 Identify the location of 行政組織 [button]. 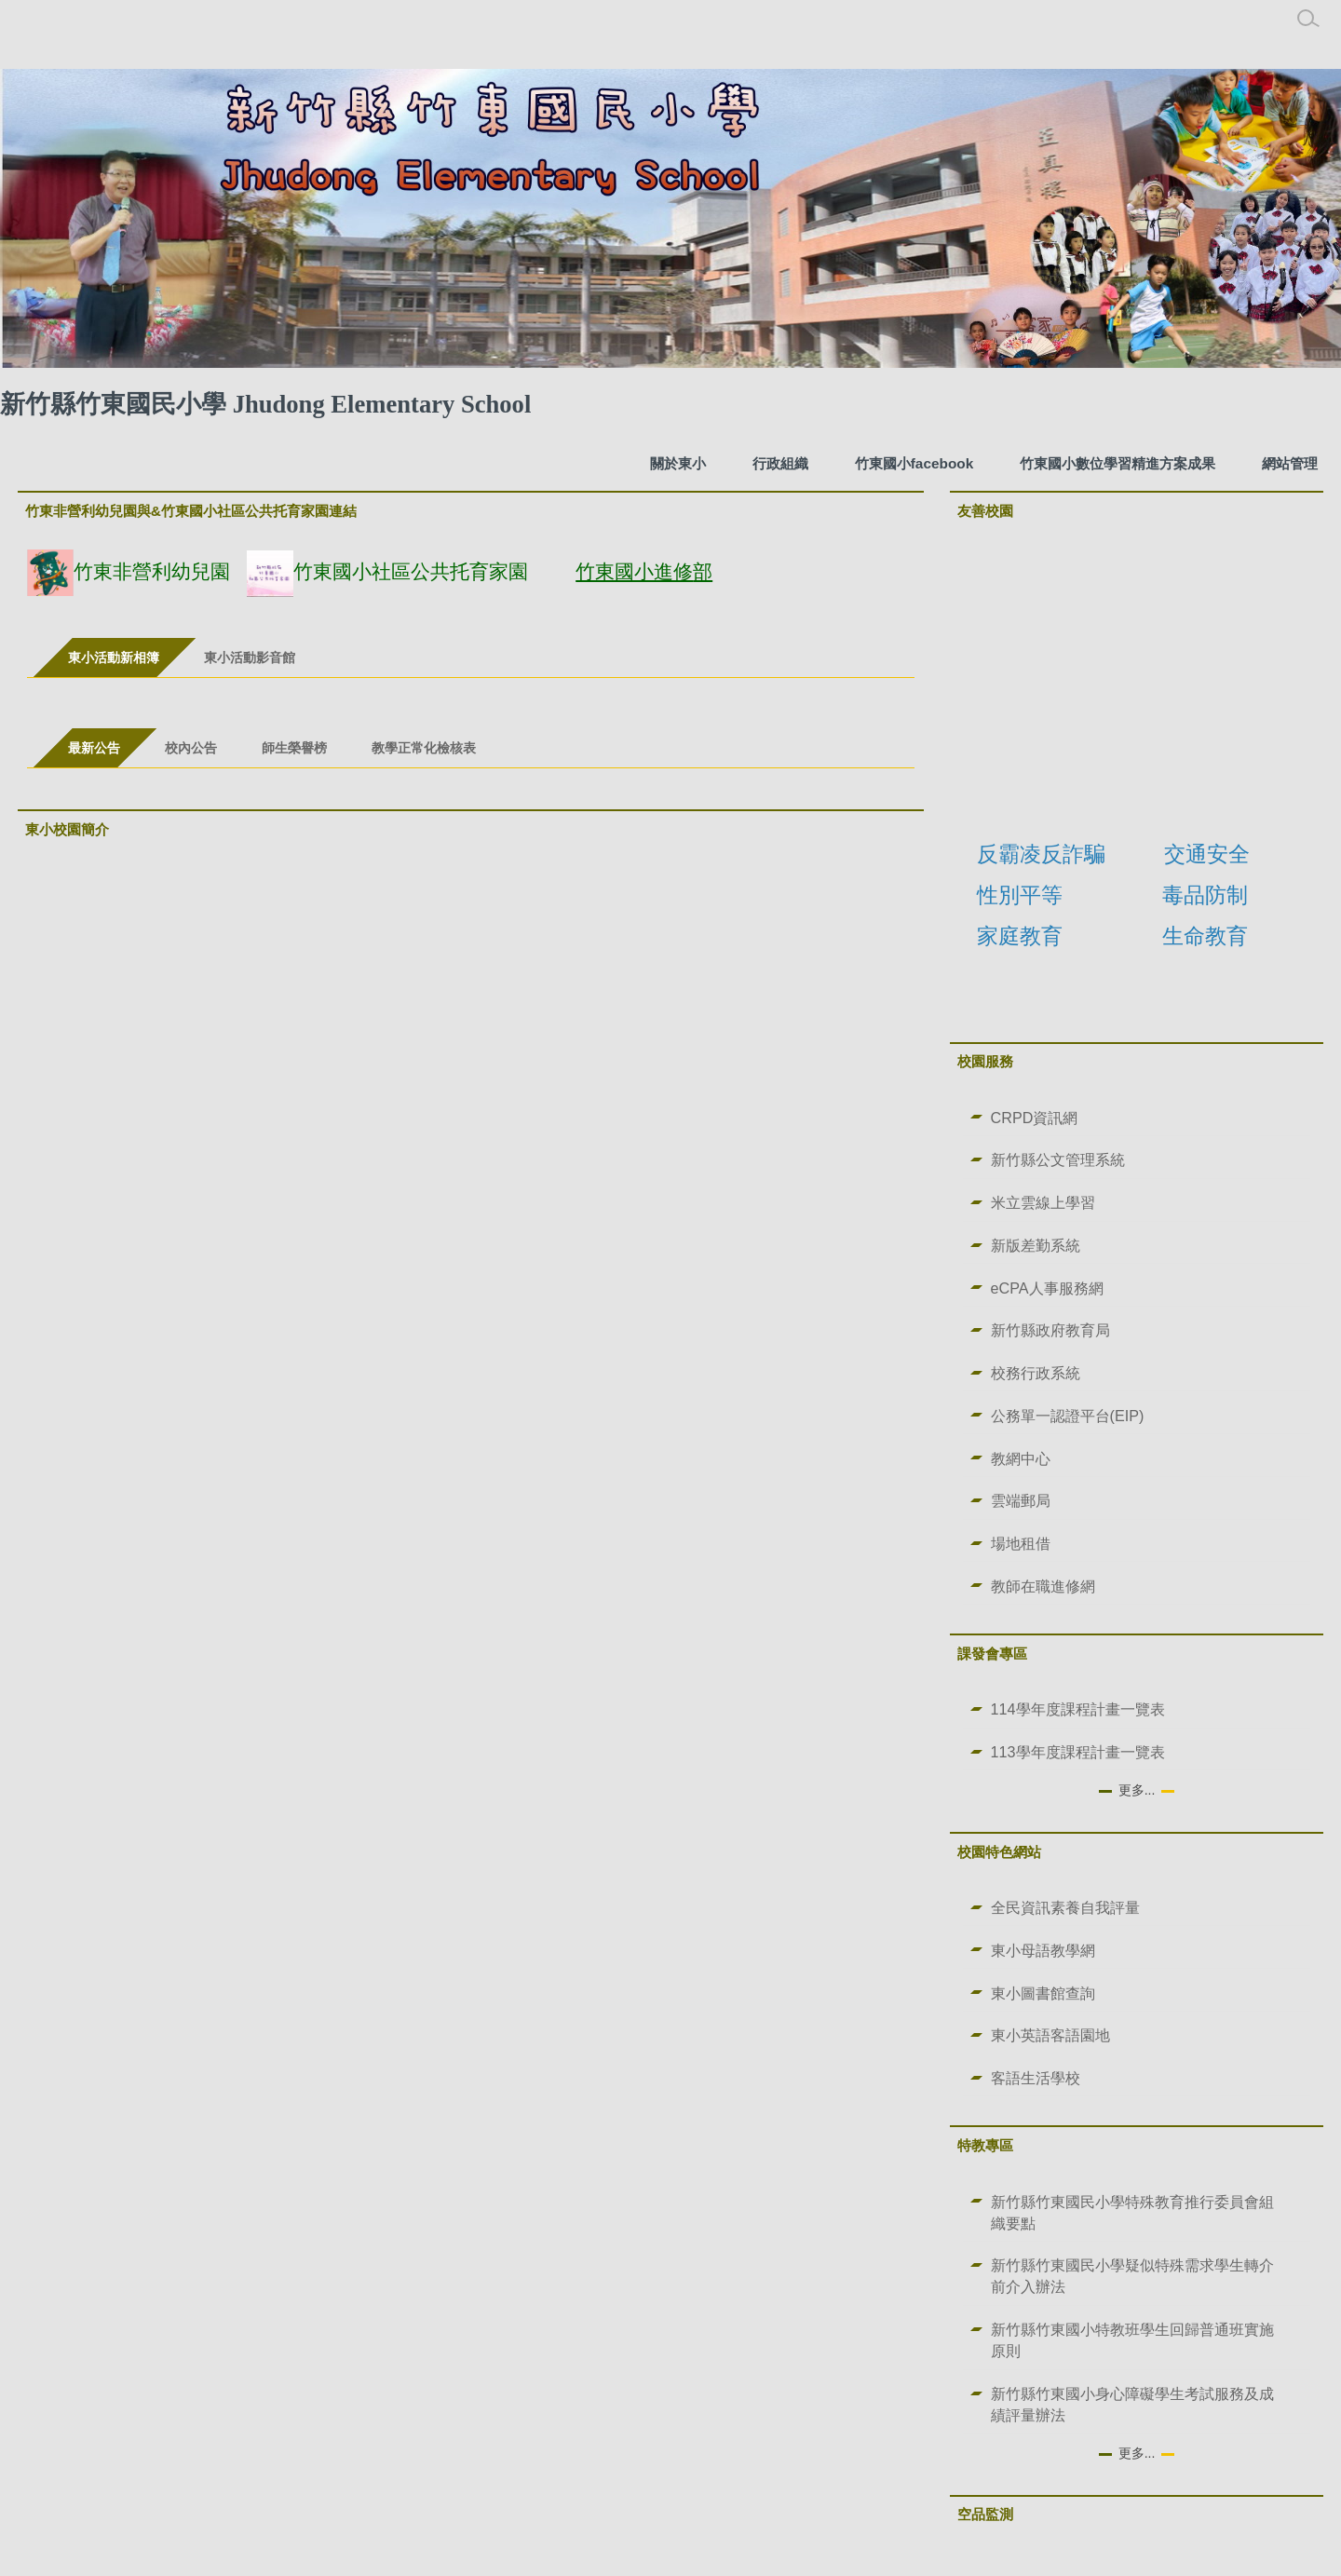
(780, 463).